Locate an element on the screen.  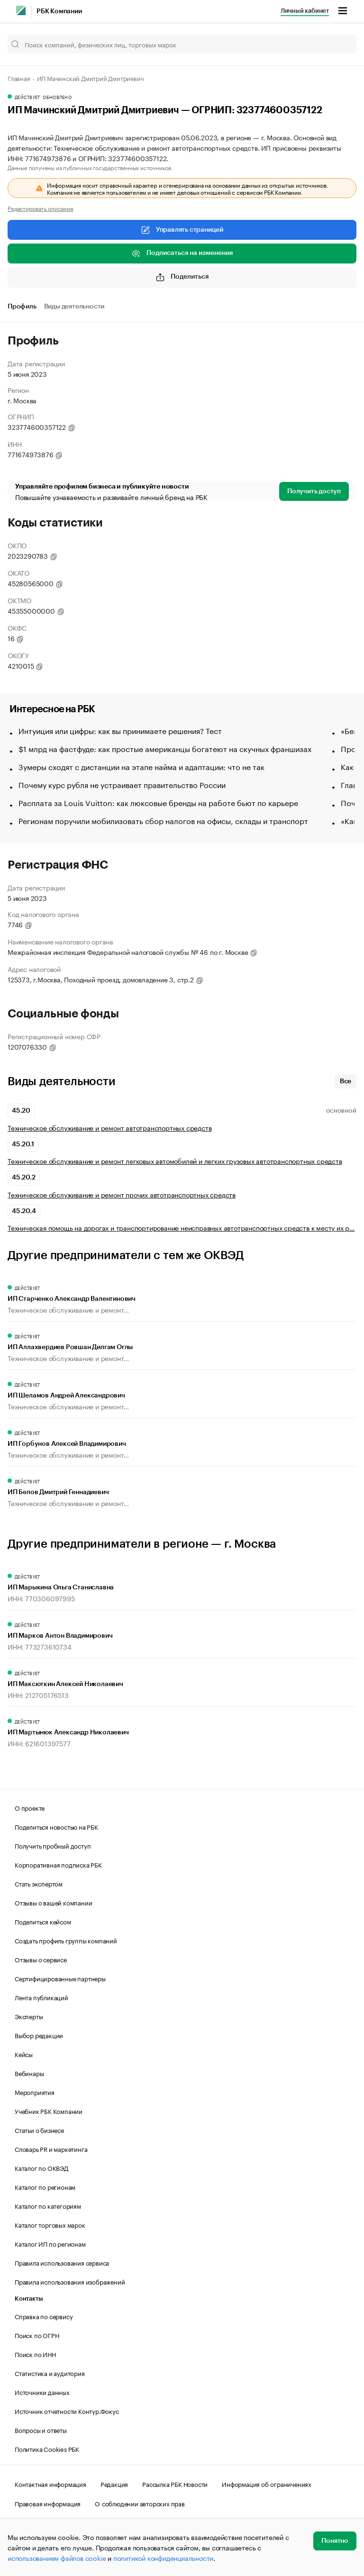
Лента публикаций is located at coordinates (41, 1997).